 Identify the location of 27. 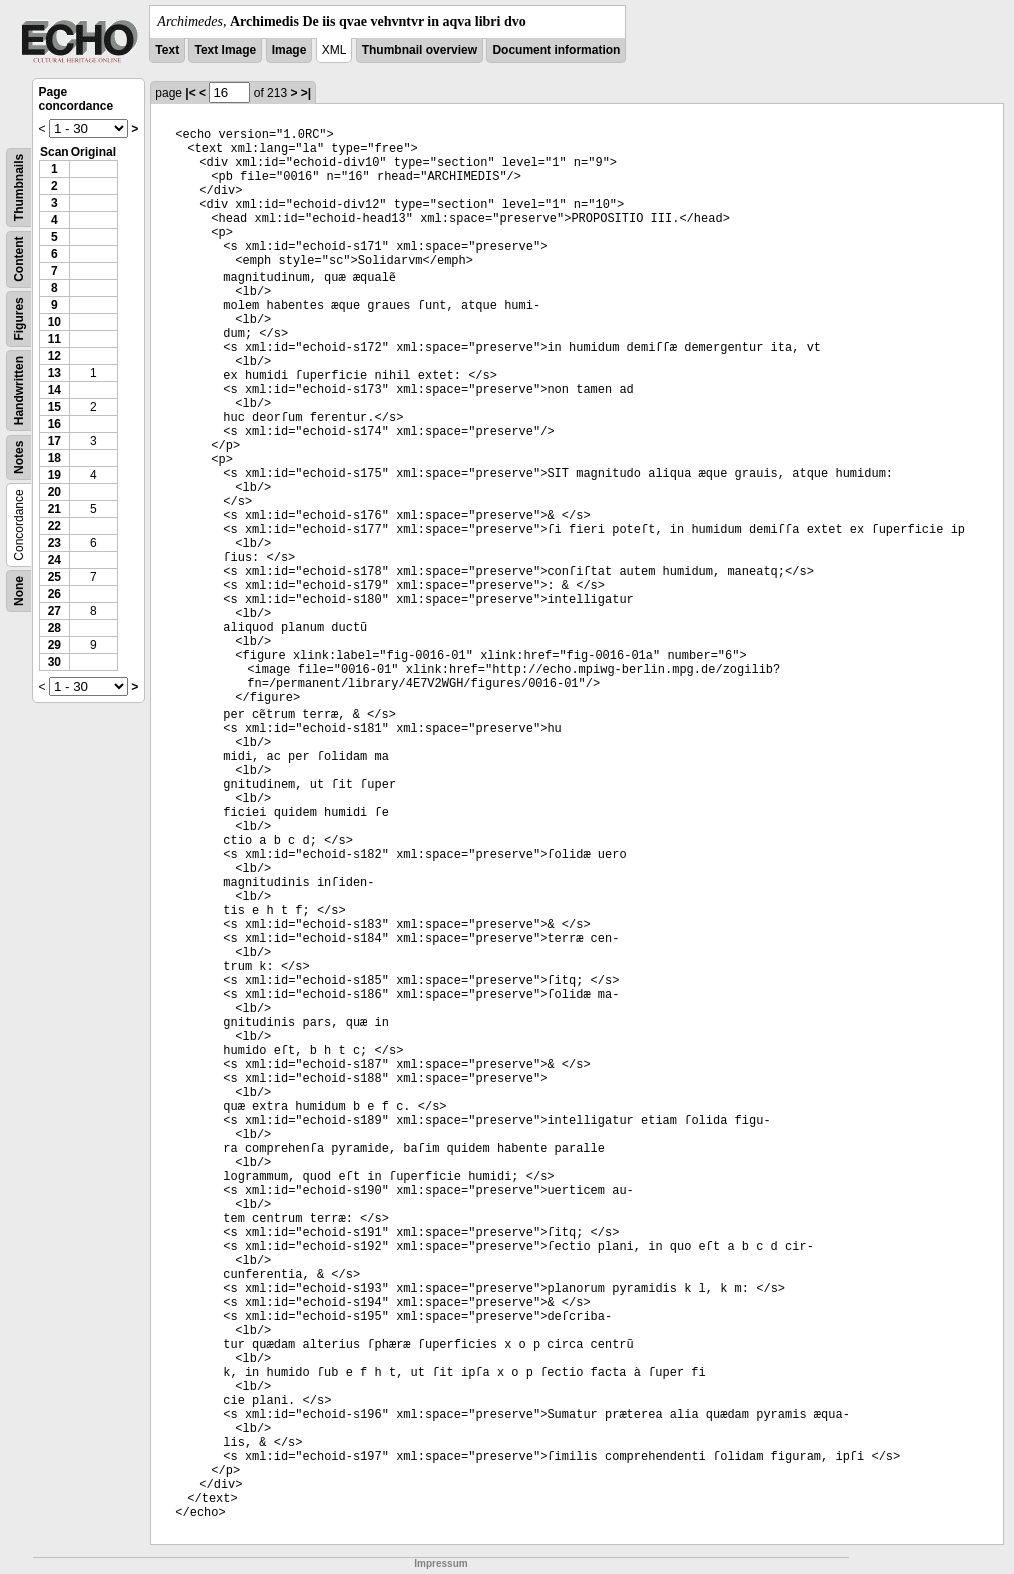
(54, 611).